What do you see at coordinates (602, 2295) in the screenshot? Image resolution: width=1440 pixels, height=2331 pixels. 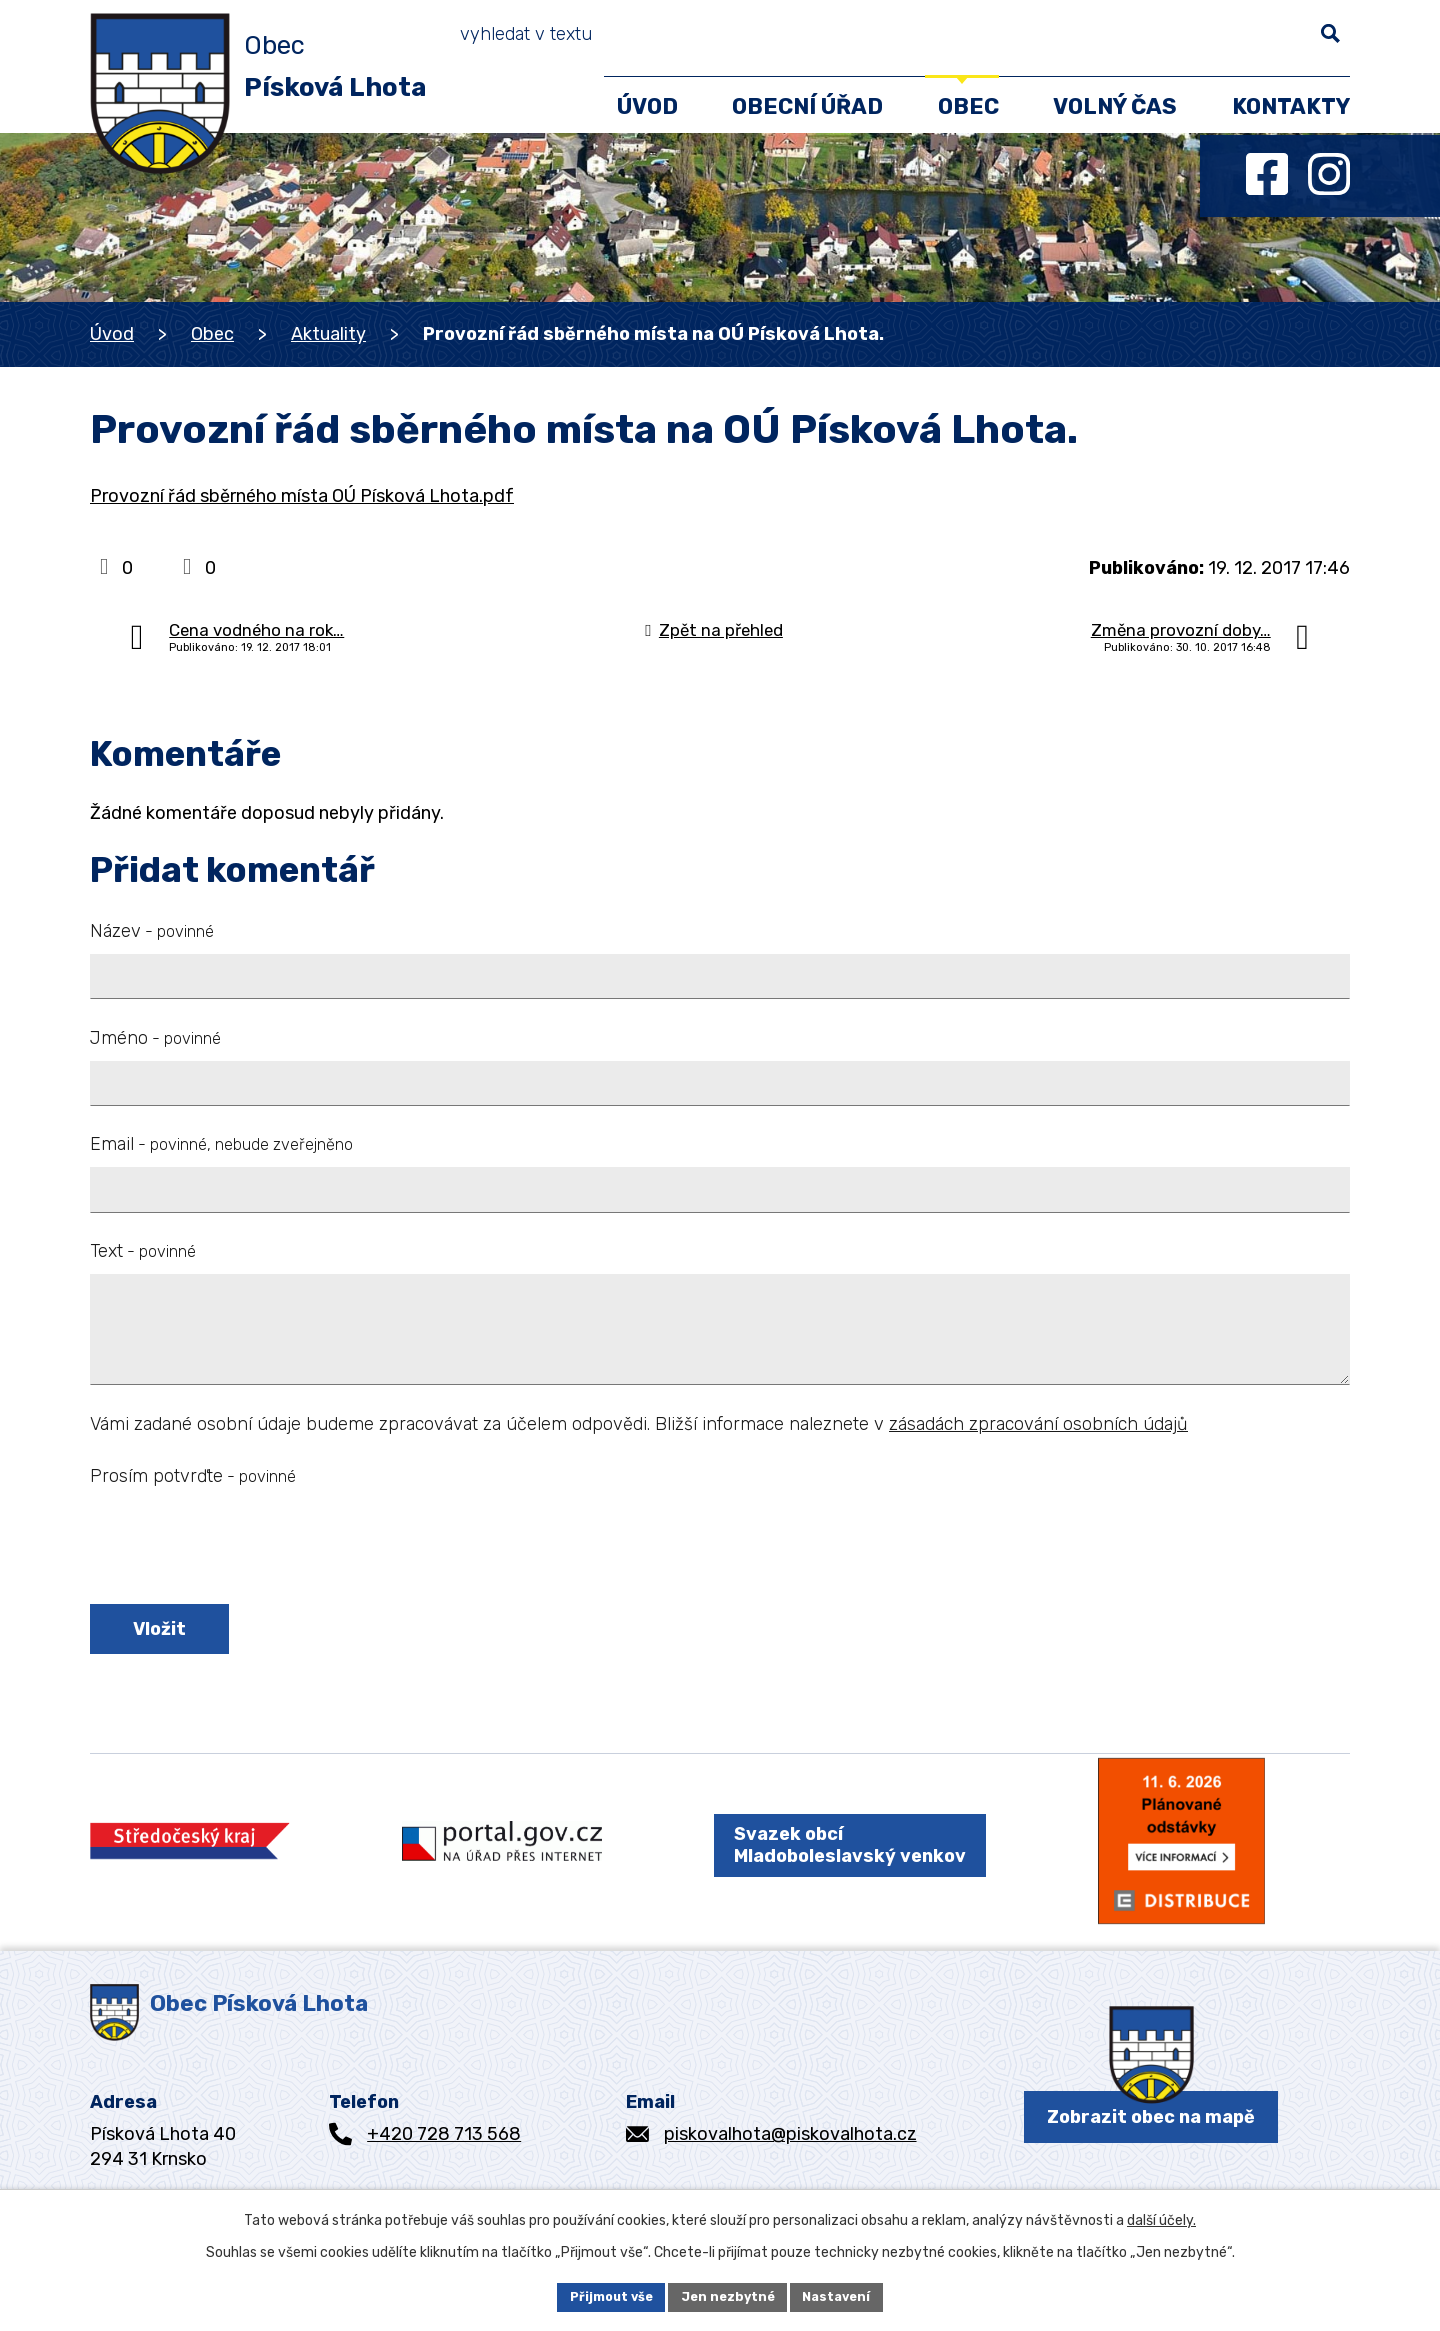 I see `Přijmout vše [Přijmout všechny cookies]` at bounding box center [602, 2295].